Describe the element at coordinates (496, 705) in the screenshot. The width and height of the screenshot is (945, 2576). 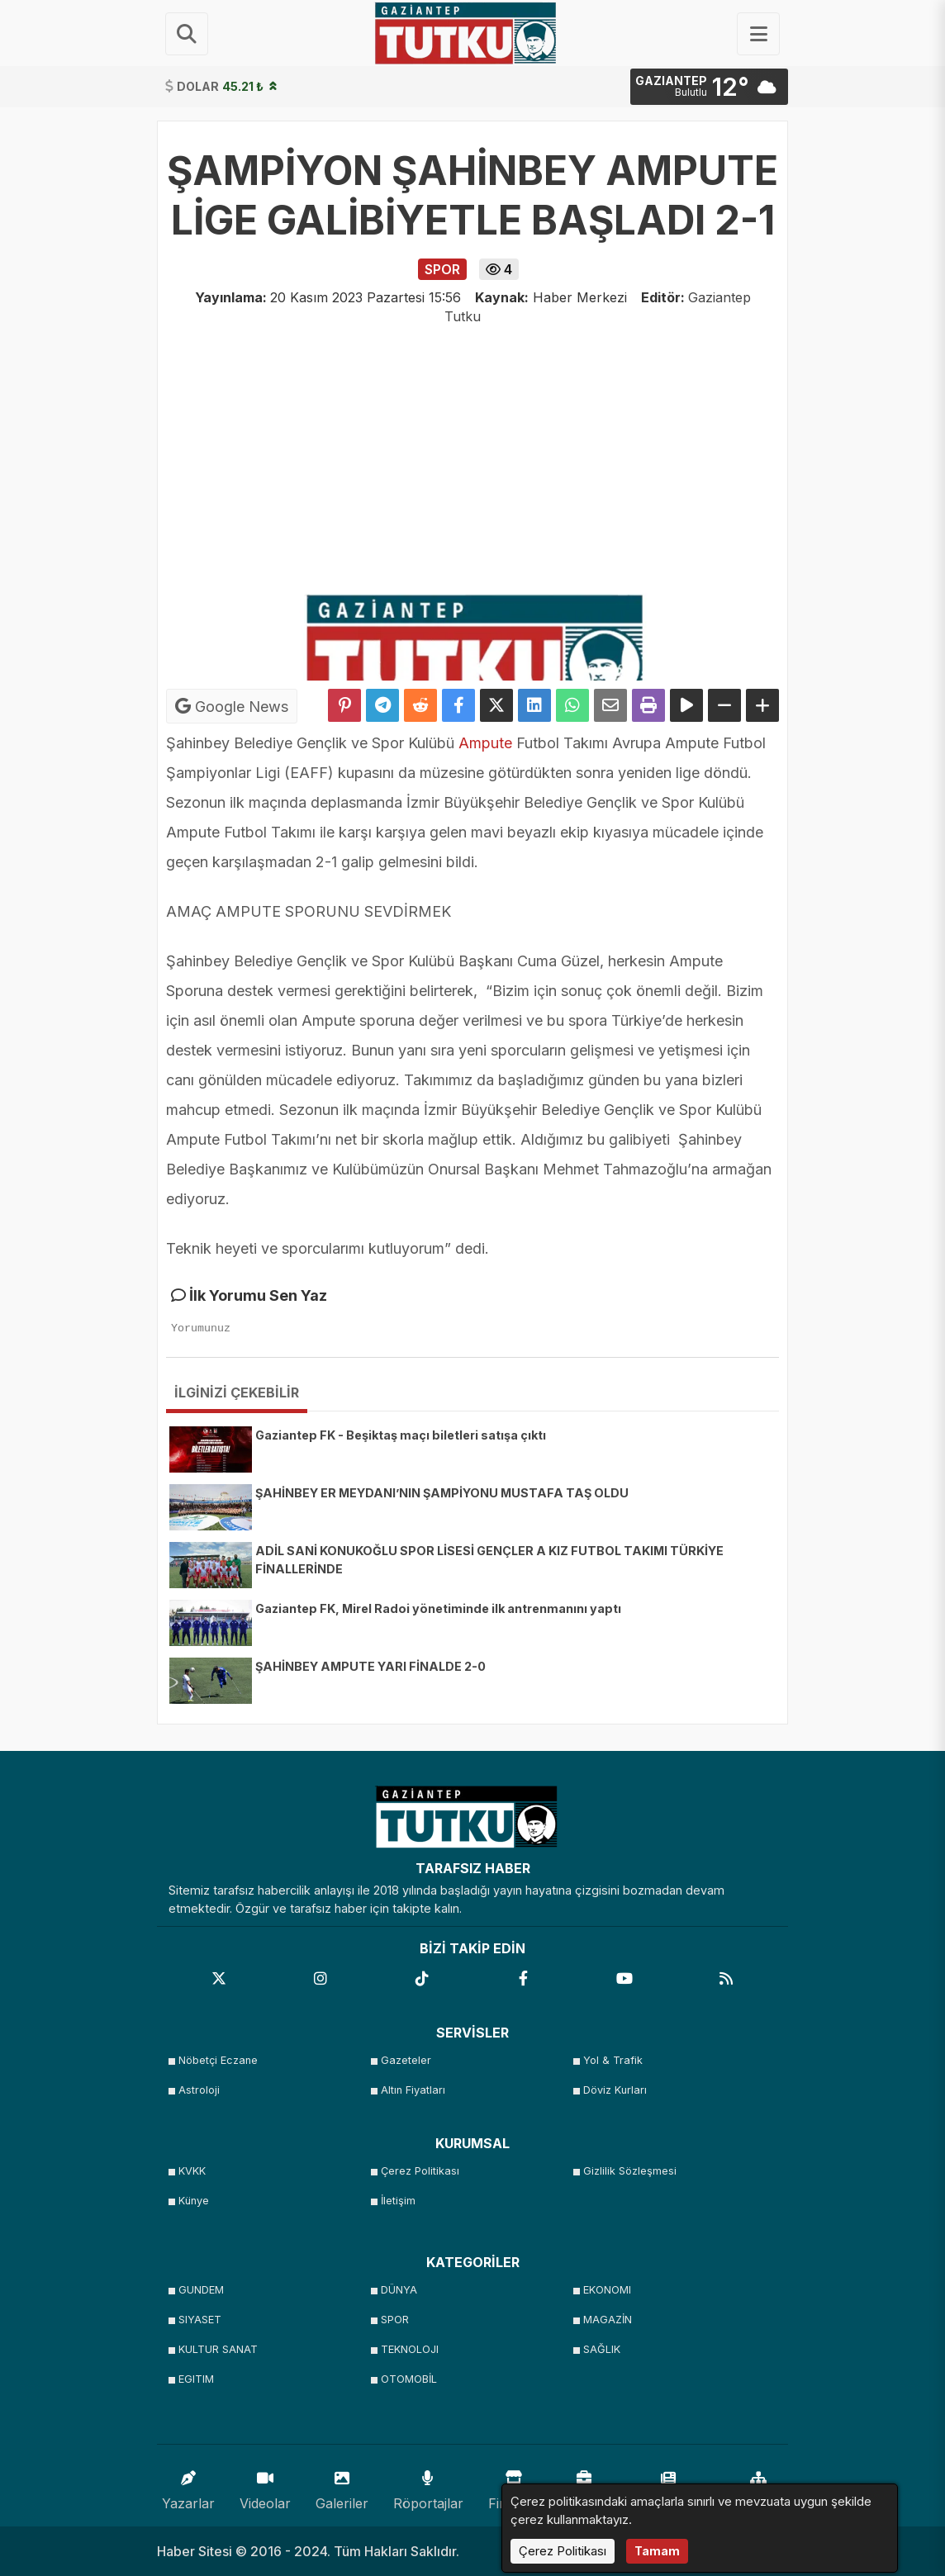
I see `[X'te Paylaş]` at that location.